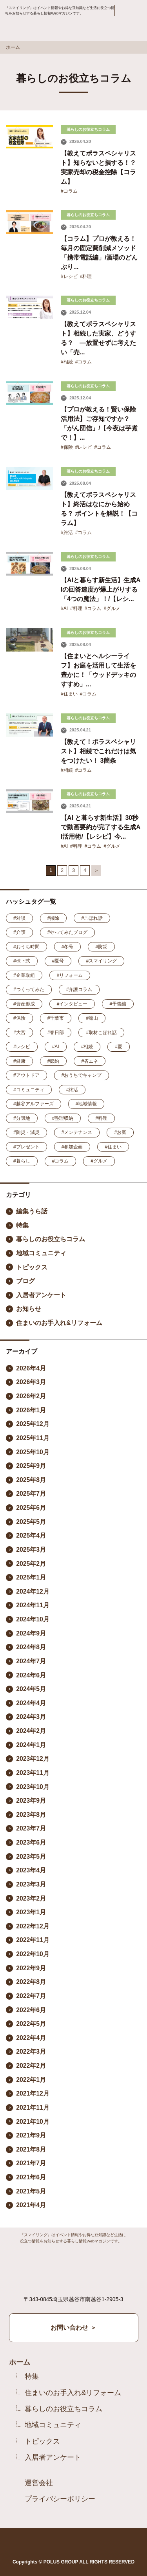 The image size is (147, 2576). Describe the element at coordinates (31, 1716) in the screenshot. I see `2024年3月` at that location.